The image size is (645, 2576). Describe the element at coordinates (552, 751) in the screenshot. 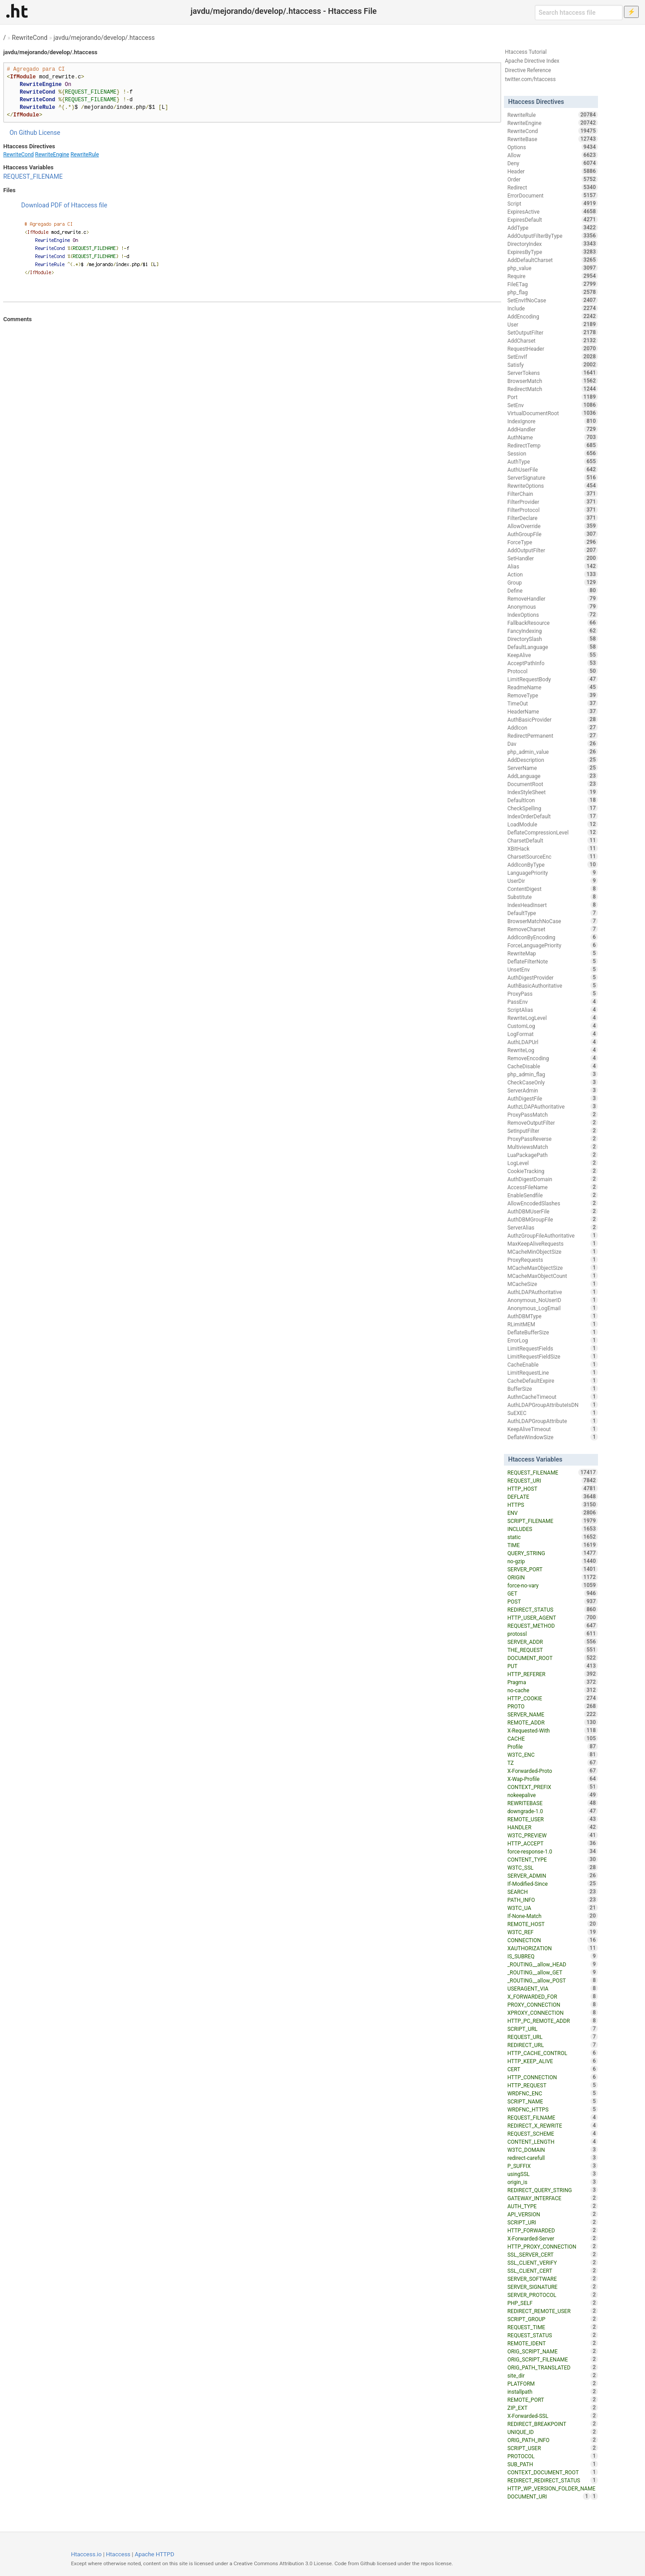

I see `php_admin_value` at that location.